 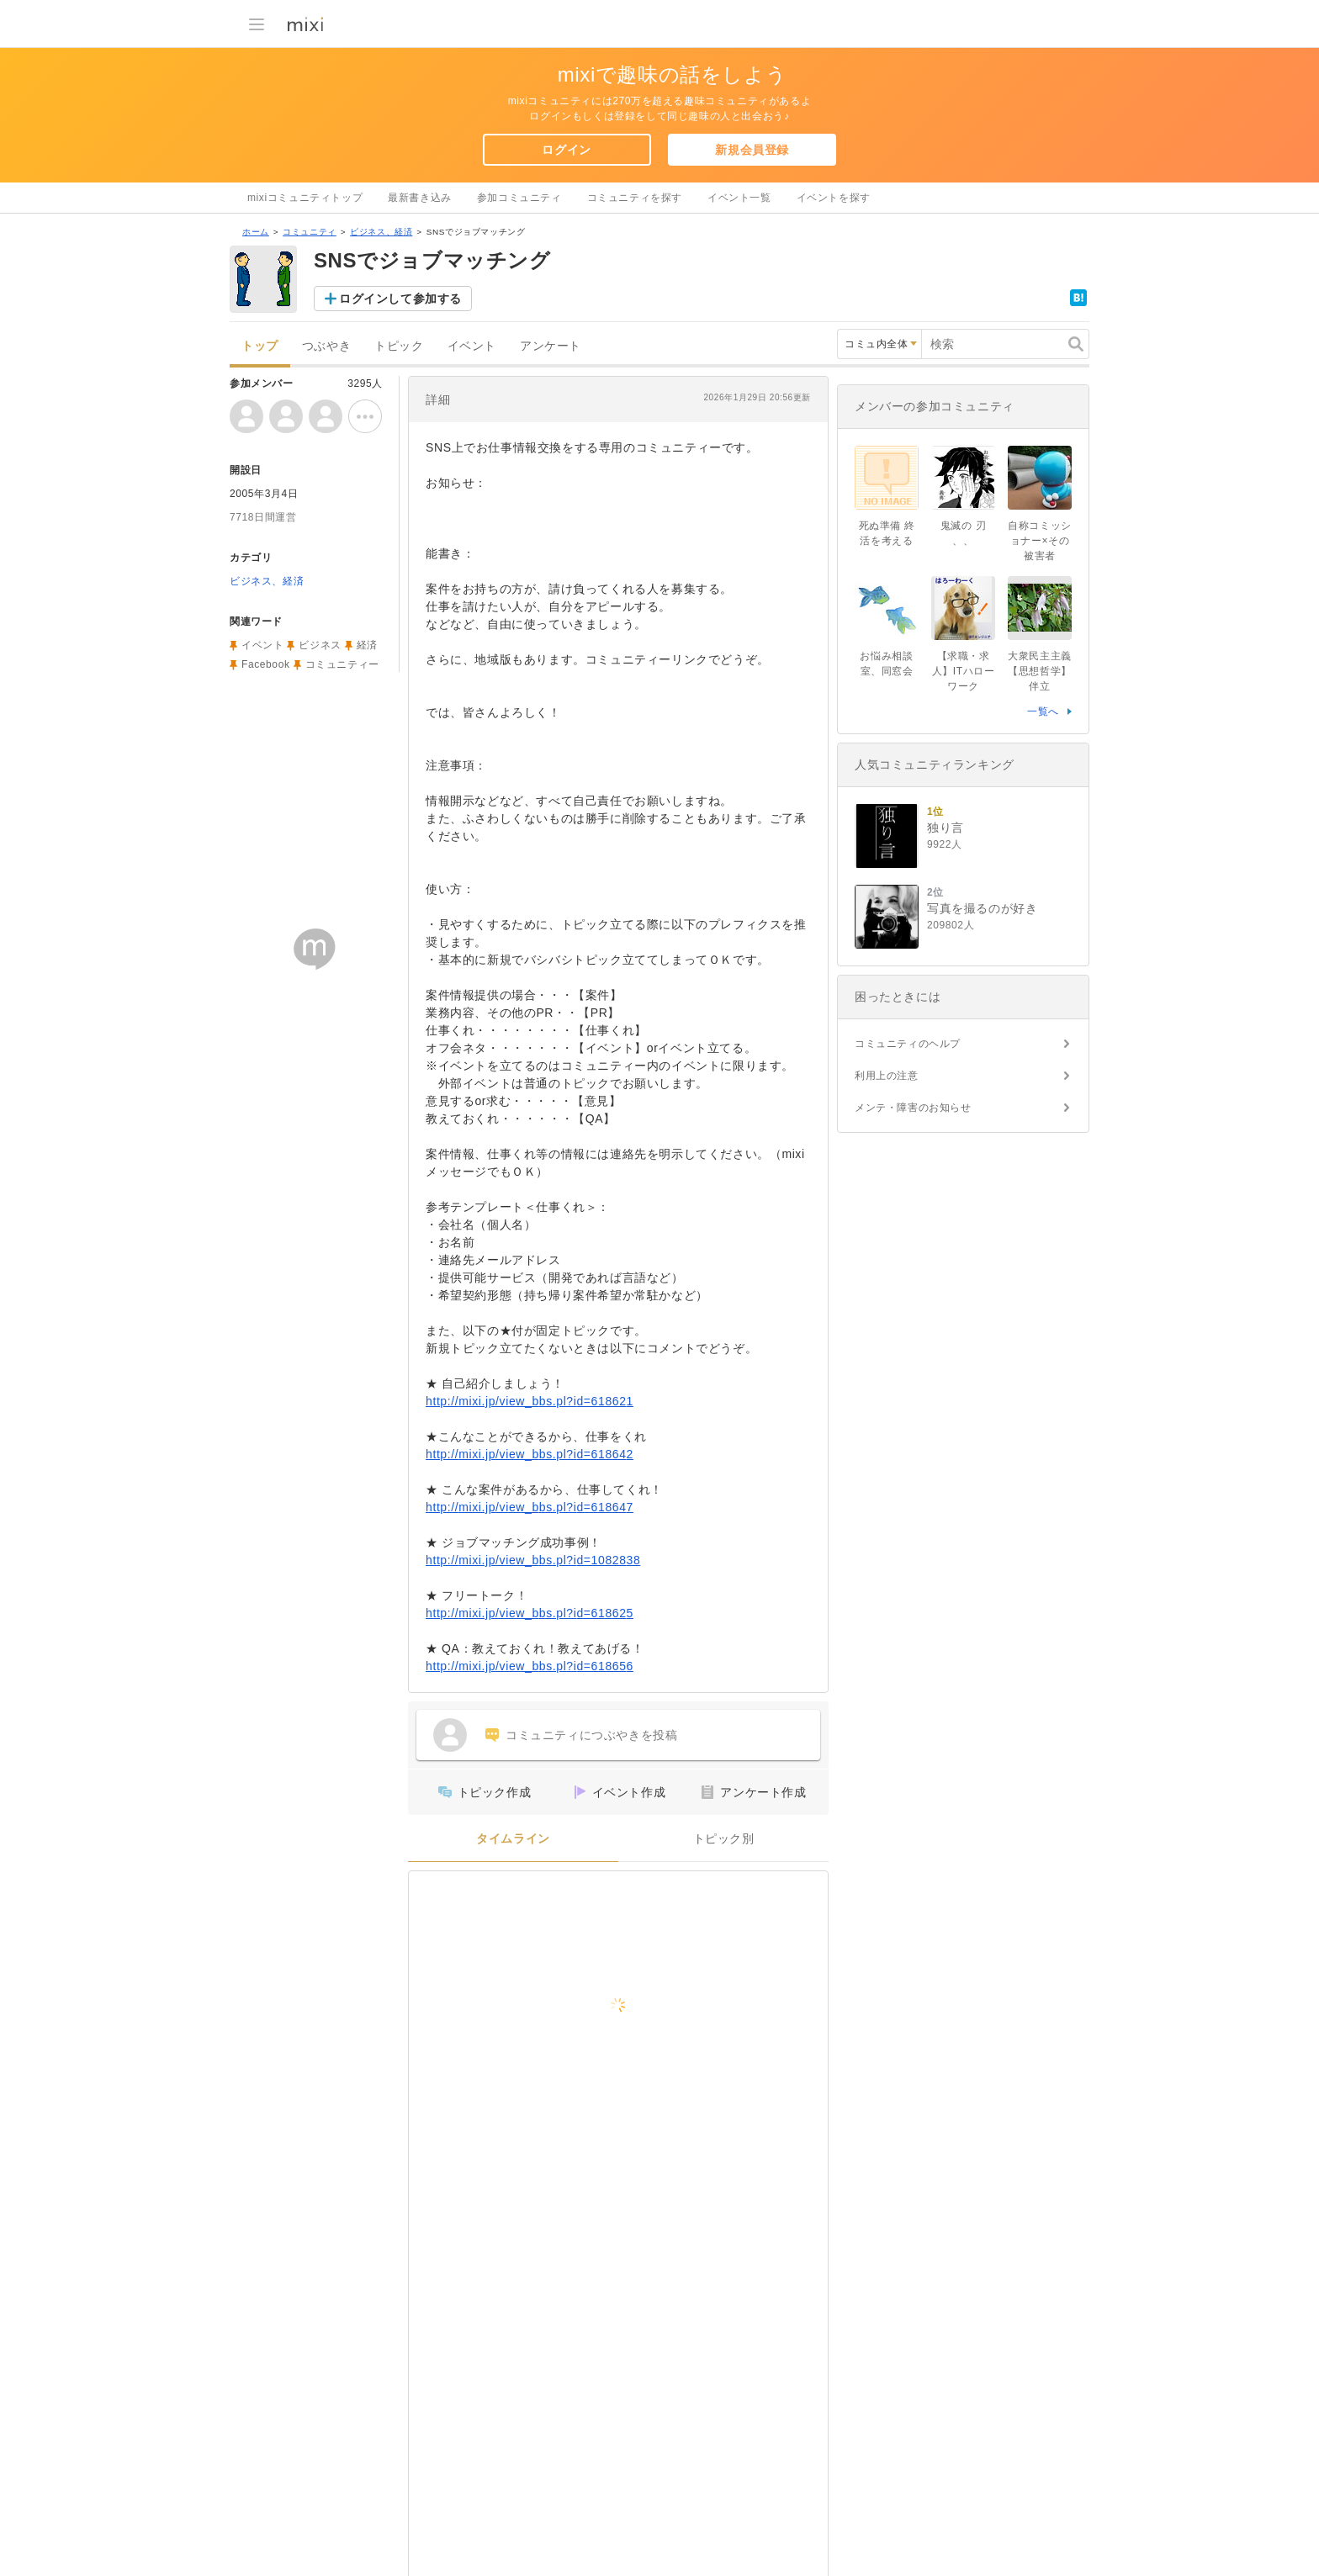 I want to click on 【求職・求人】ITハローワーク, so click(x=963, y=671).